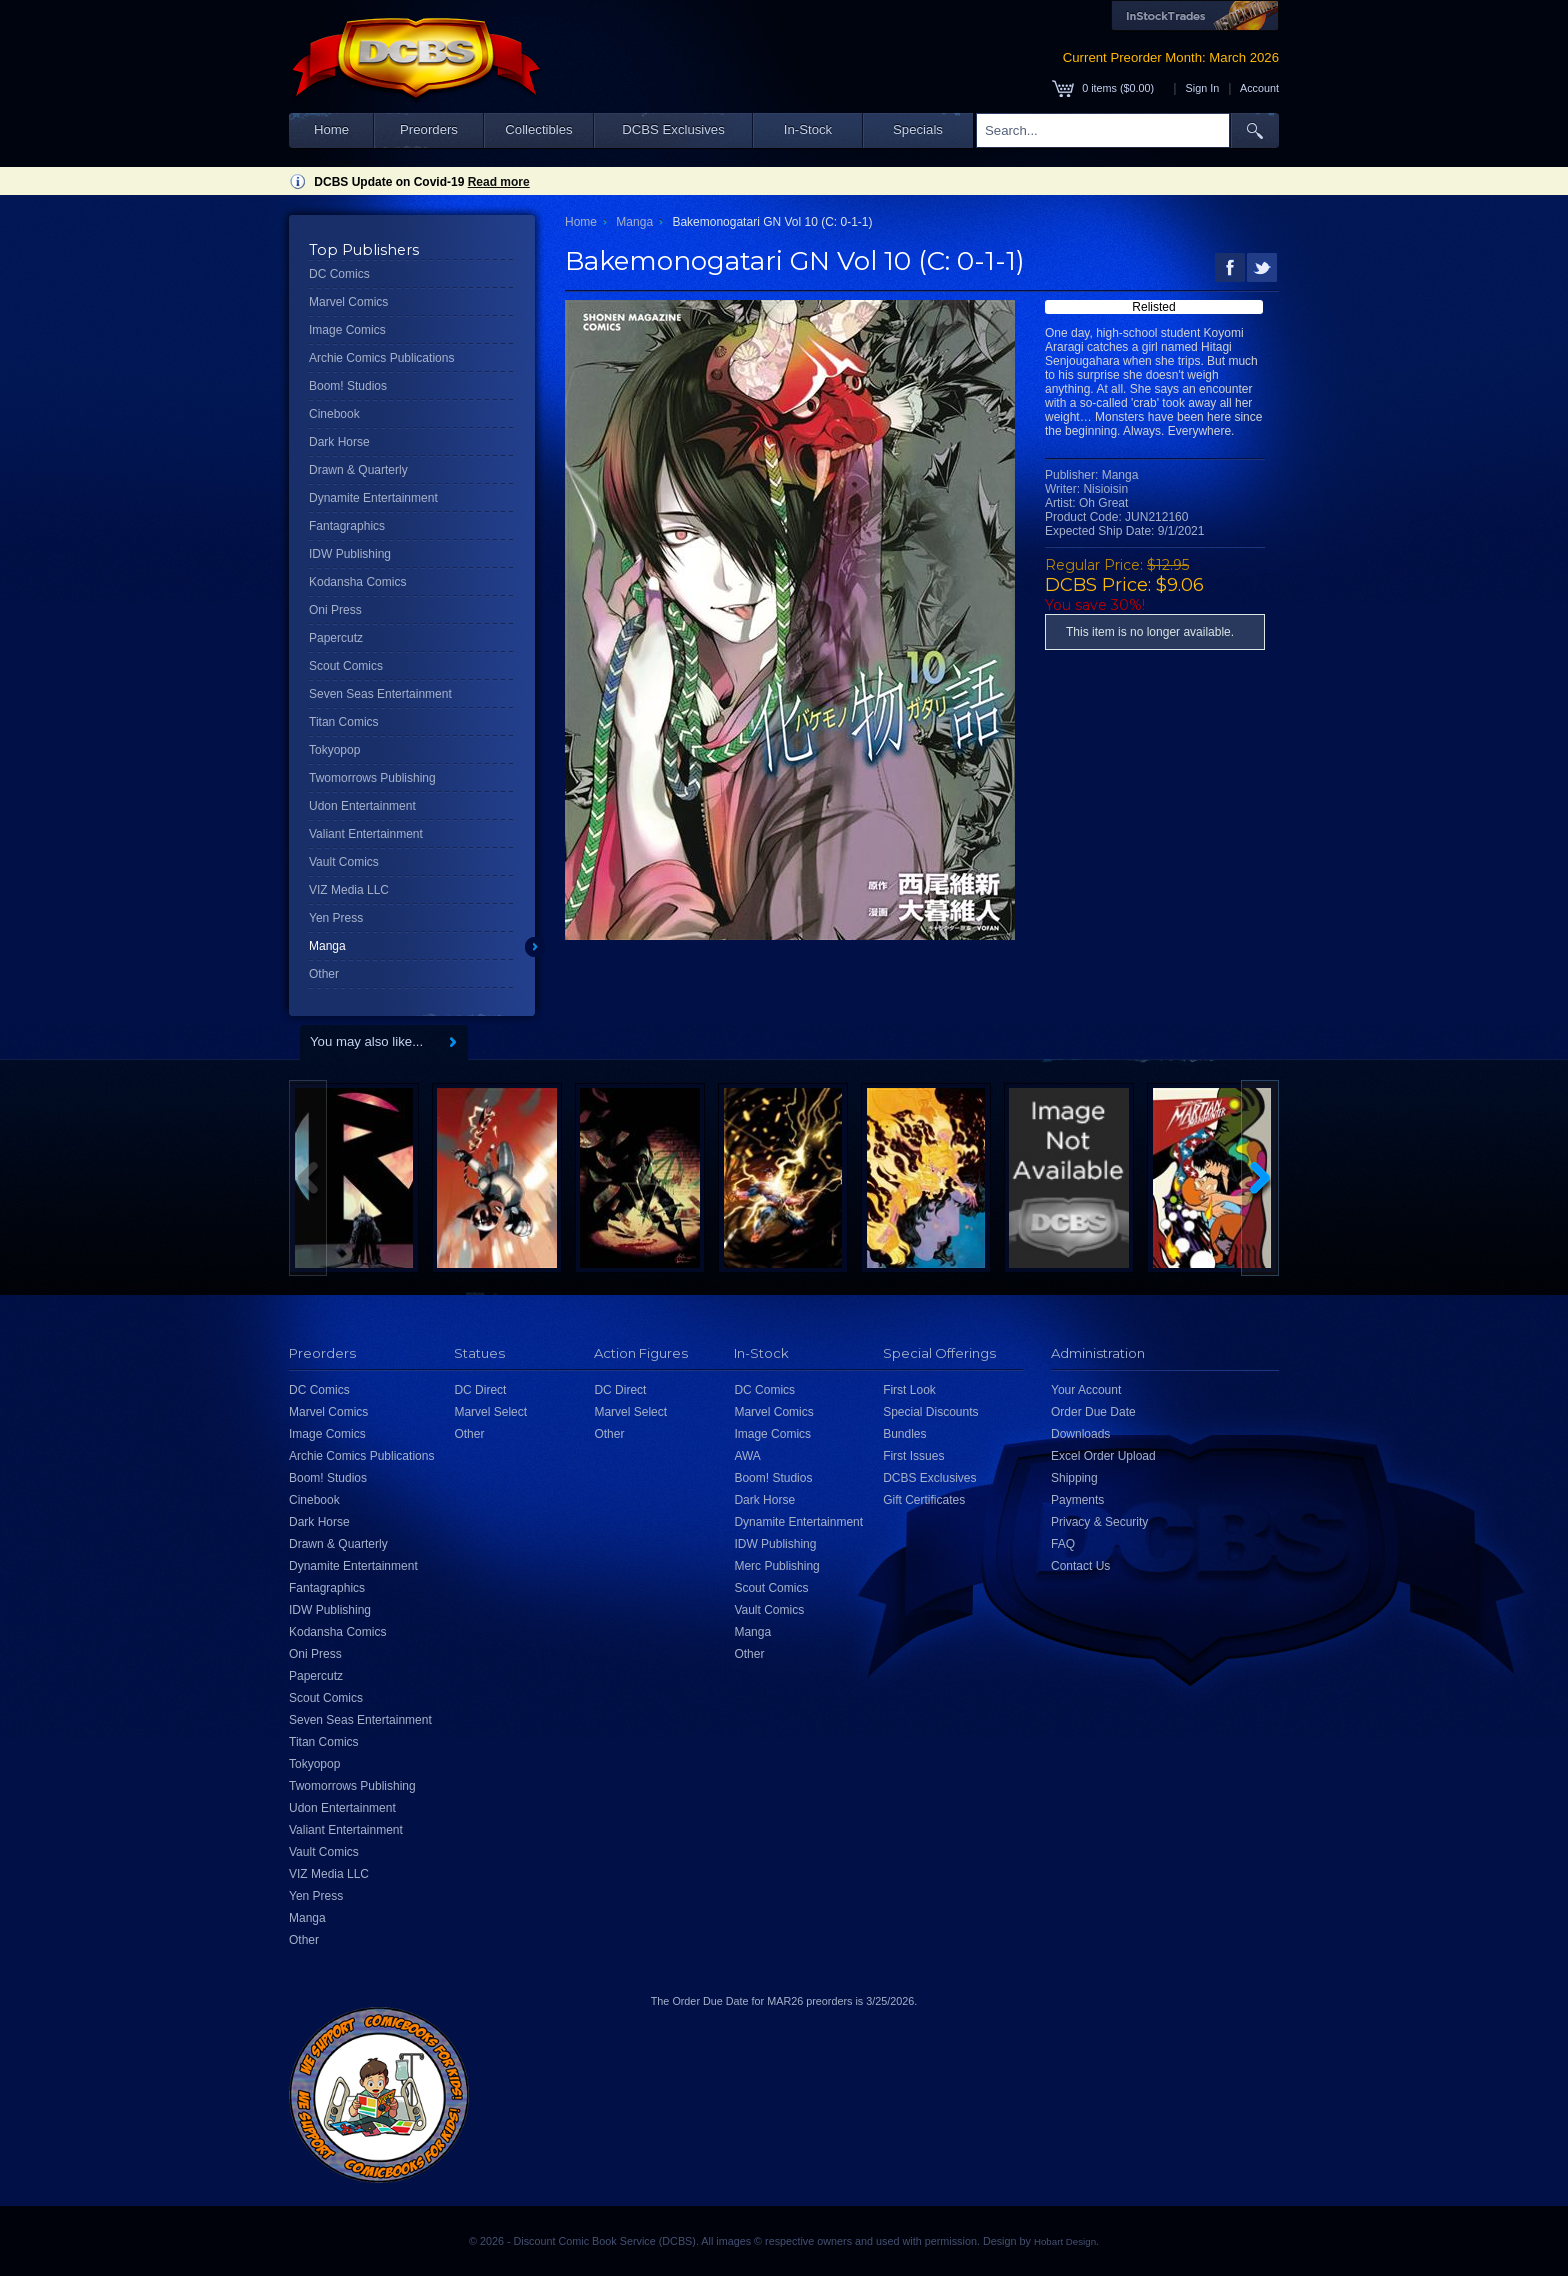  What do you see at coordinates (348, 386) in the screenshot?
I see `Boom! Studios` at bounding box center [348, 386].